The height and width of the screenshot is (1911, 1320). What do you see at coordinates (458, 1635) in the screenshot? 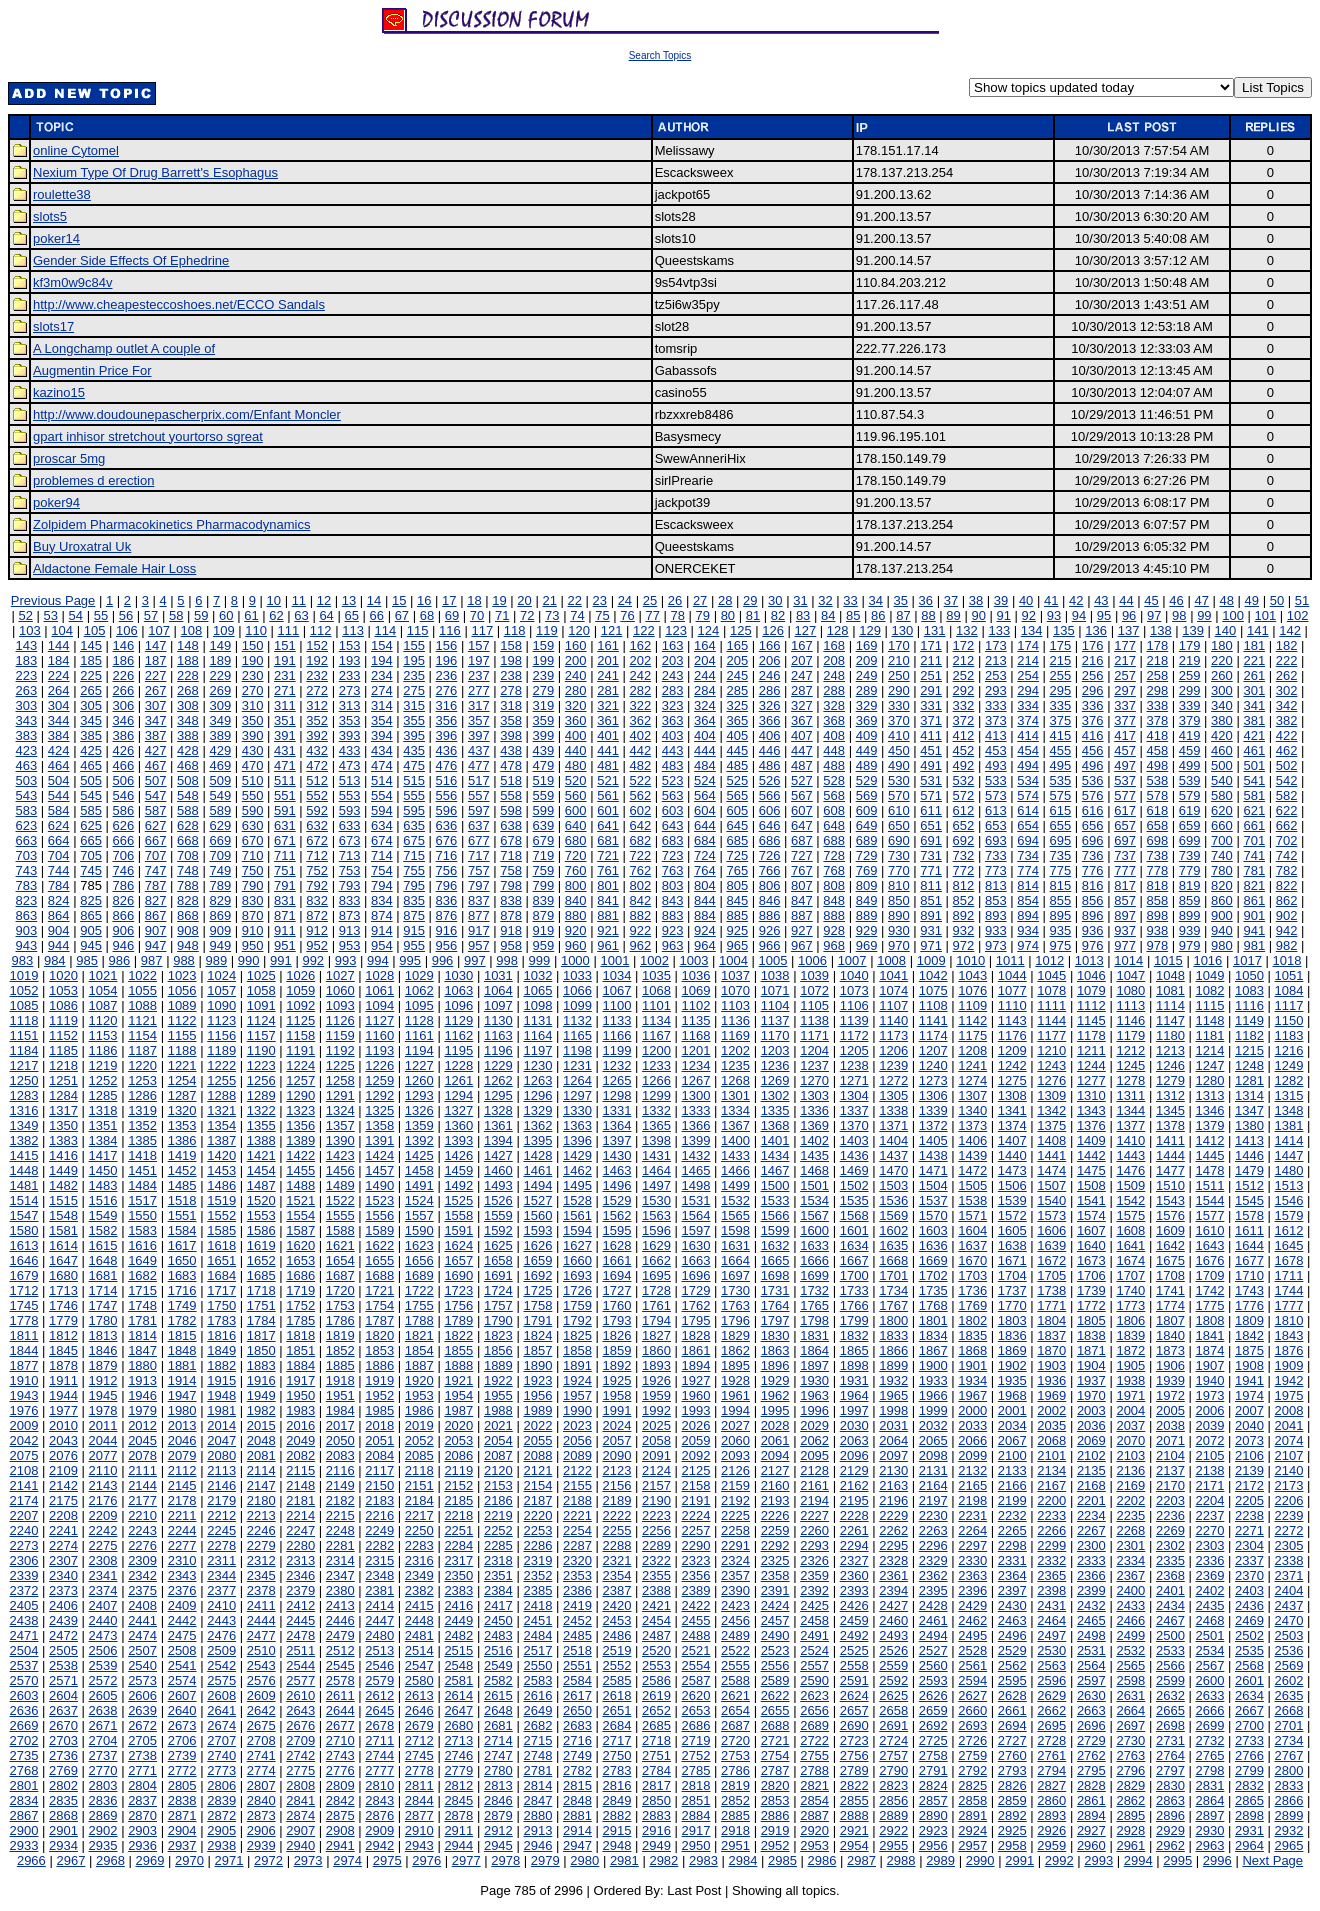
I see `2482` at bounding box center [458, 1635].